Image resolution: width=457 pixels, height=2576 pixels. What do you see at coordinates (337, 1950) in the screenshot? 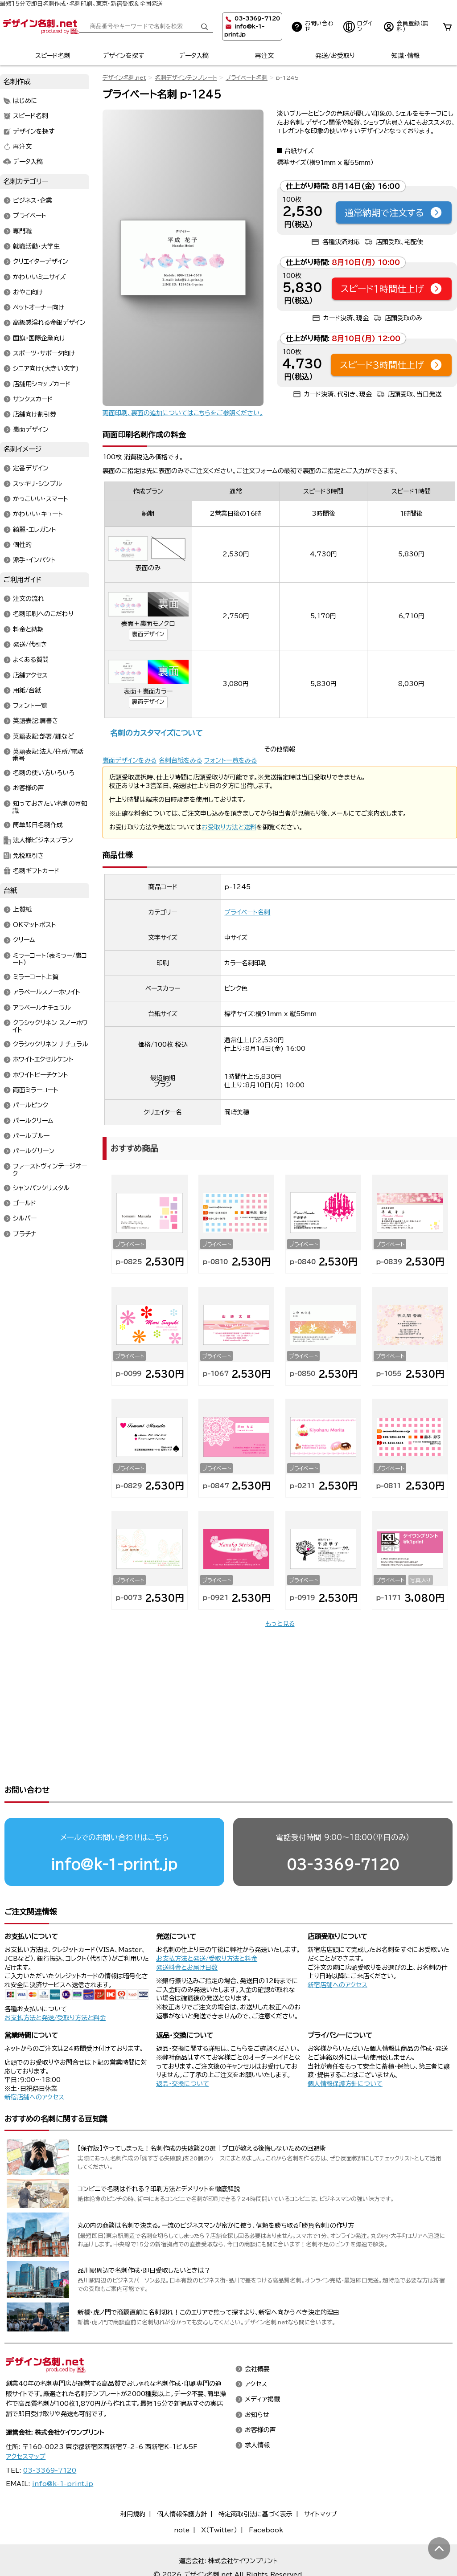
I see `新宿店舗へのアクセス` at bounding box center [337, 1950].